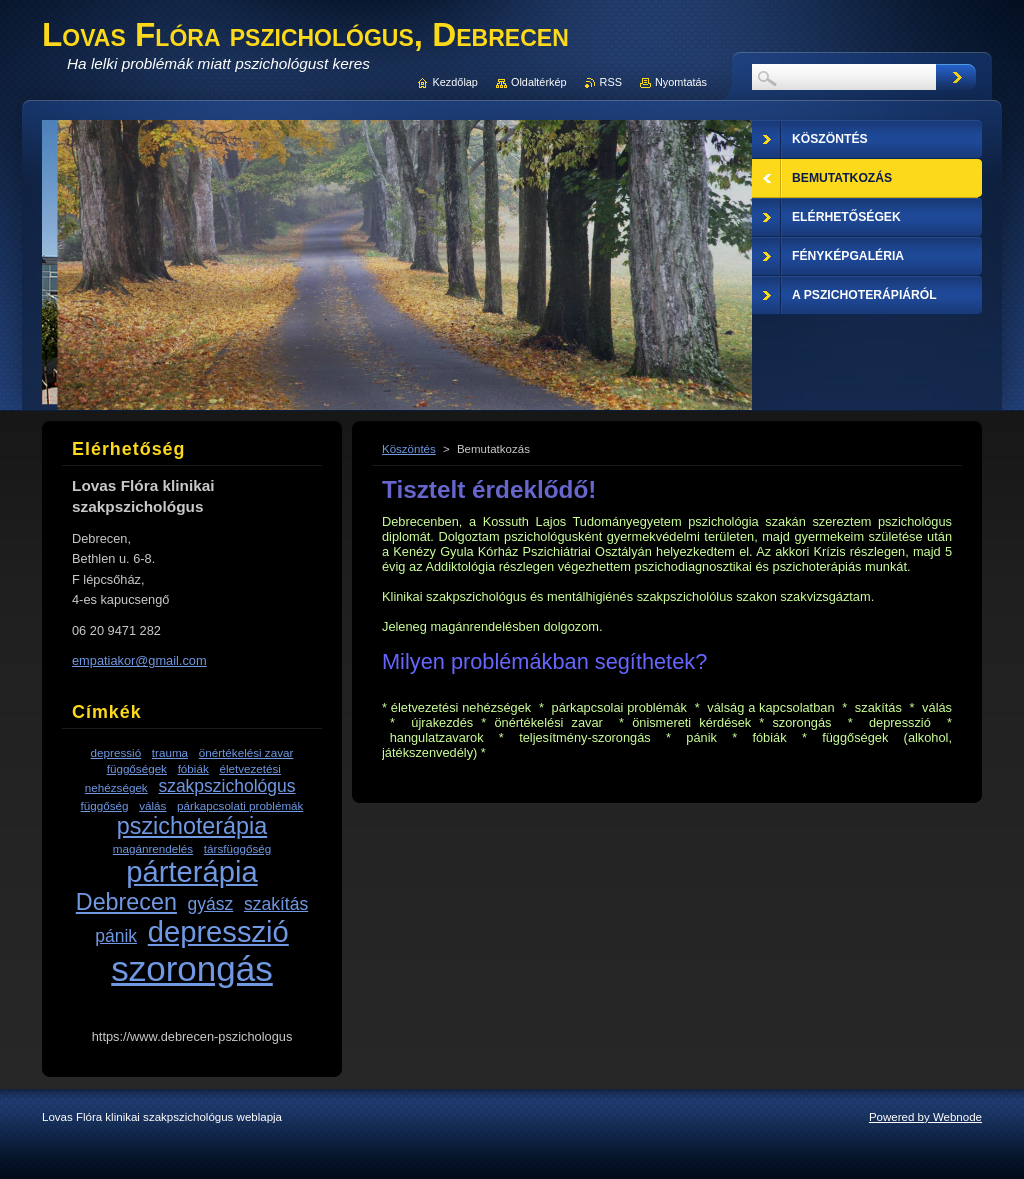 The height and width of the screenshot is (1179, 1024). I want to click on párkapcsolati problémák, so click(240, 805).